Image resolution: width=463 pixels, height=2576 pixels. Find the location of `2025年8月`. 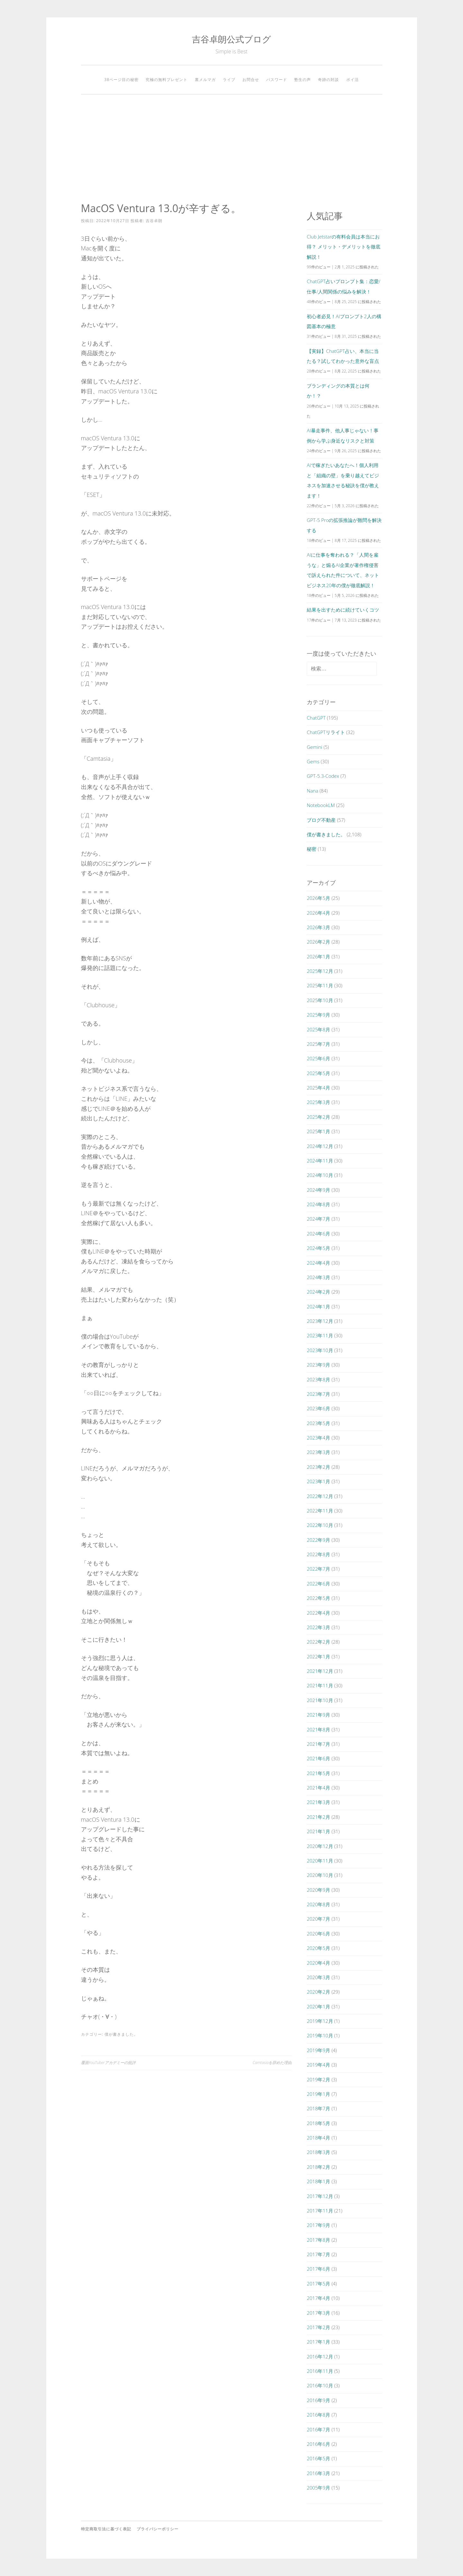

2025年8月 is located at coordinates (318, 1029).